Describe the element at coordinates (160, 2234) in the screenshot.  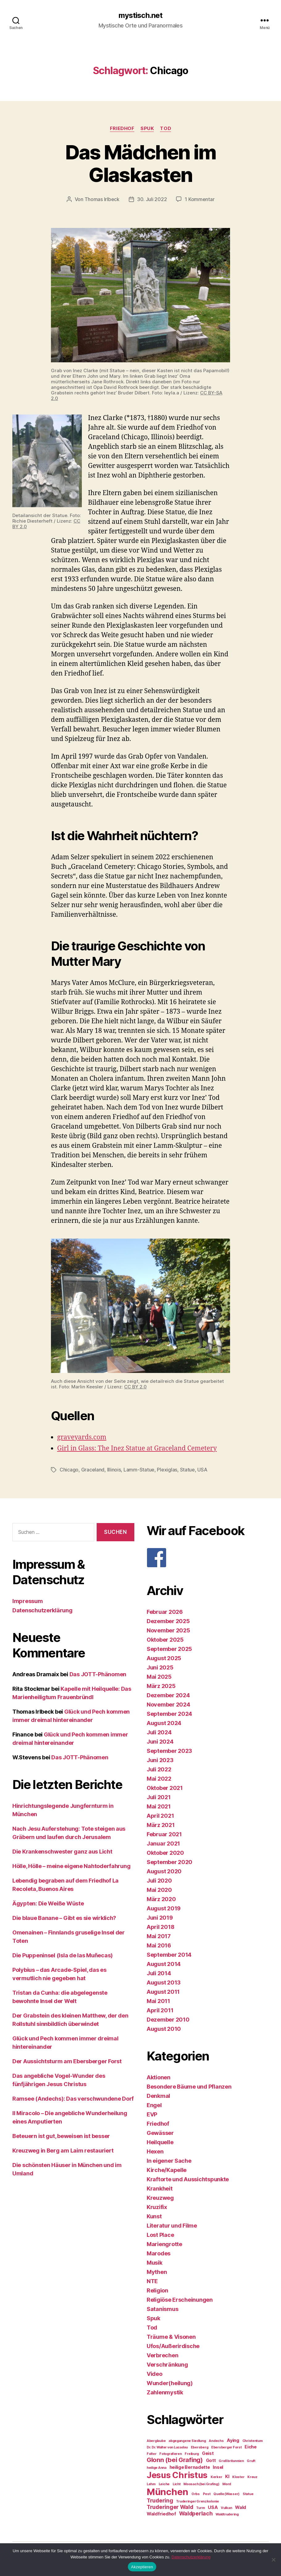
I see `Lost Place` at that location.